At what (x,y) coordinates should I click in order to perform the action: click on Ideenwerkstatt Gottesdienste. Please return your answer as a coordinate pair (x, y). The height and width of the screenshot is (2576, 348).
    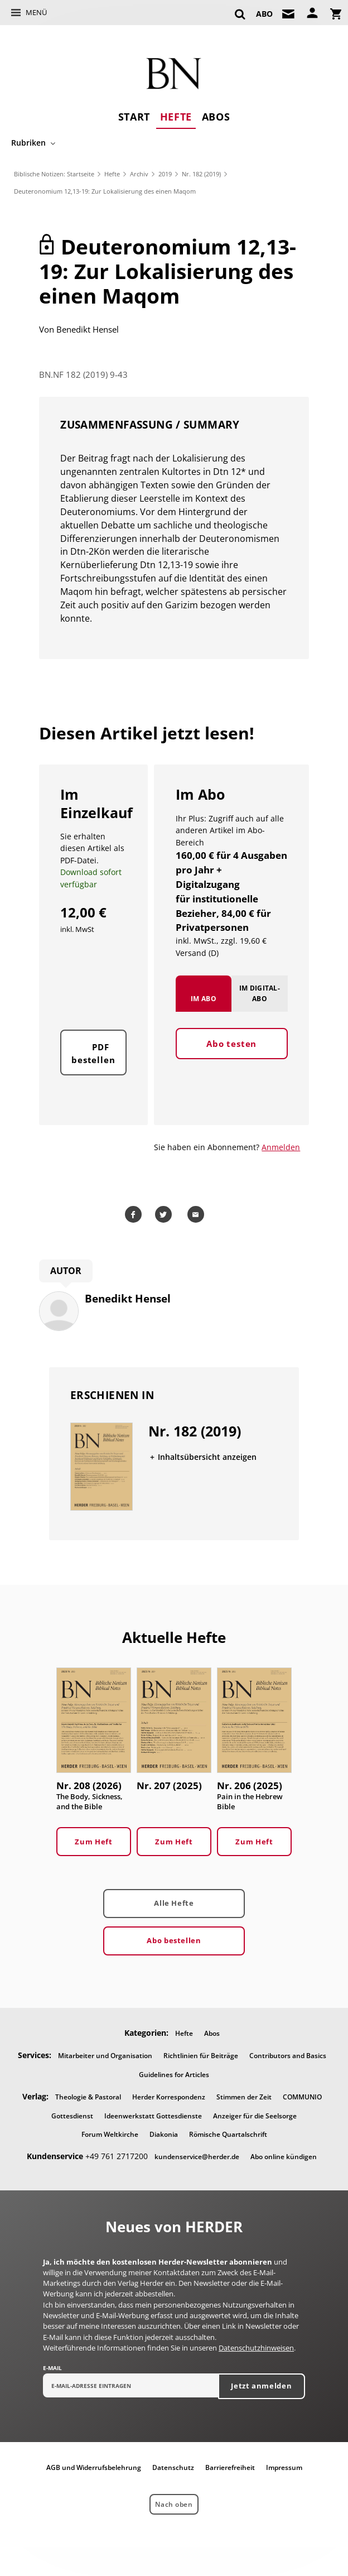
    Looking at the image, I should click on (153, 2116).